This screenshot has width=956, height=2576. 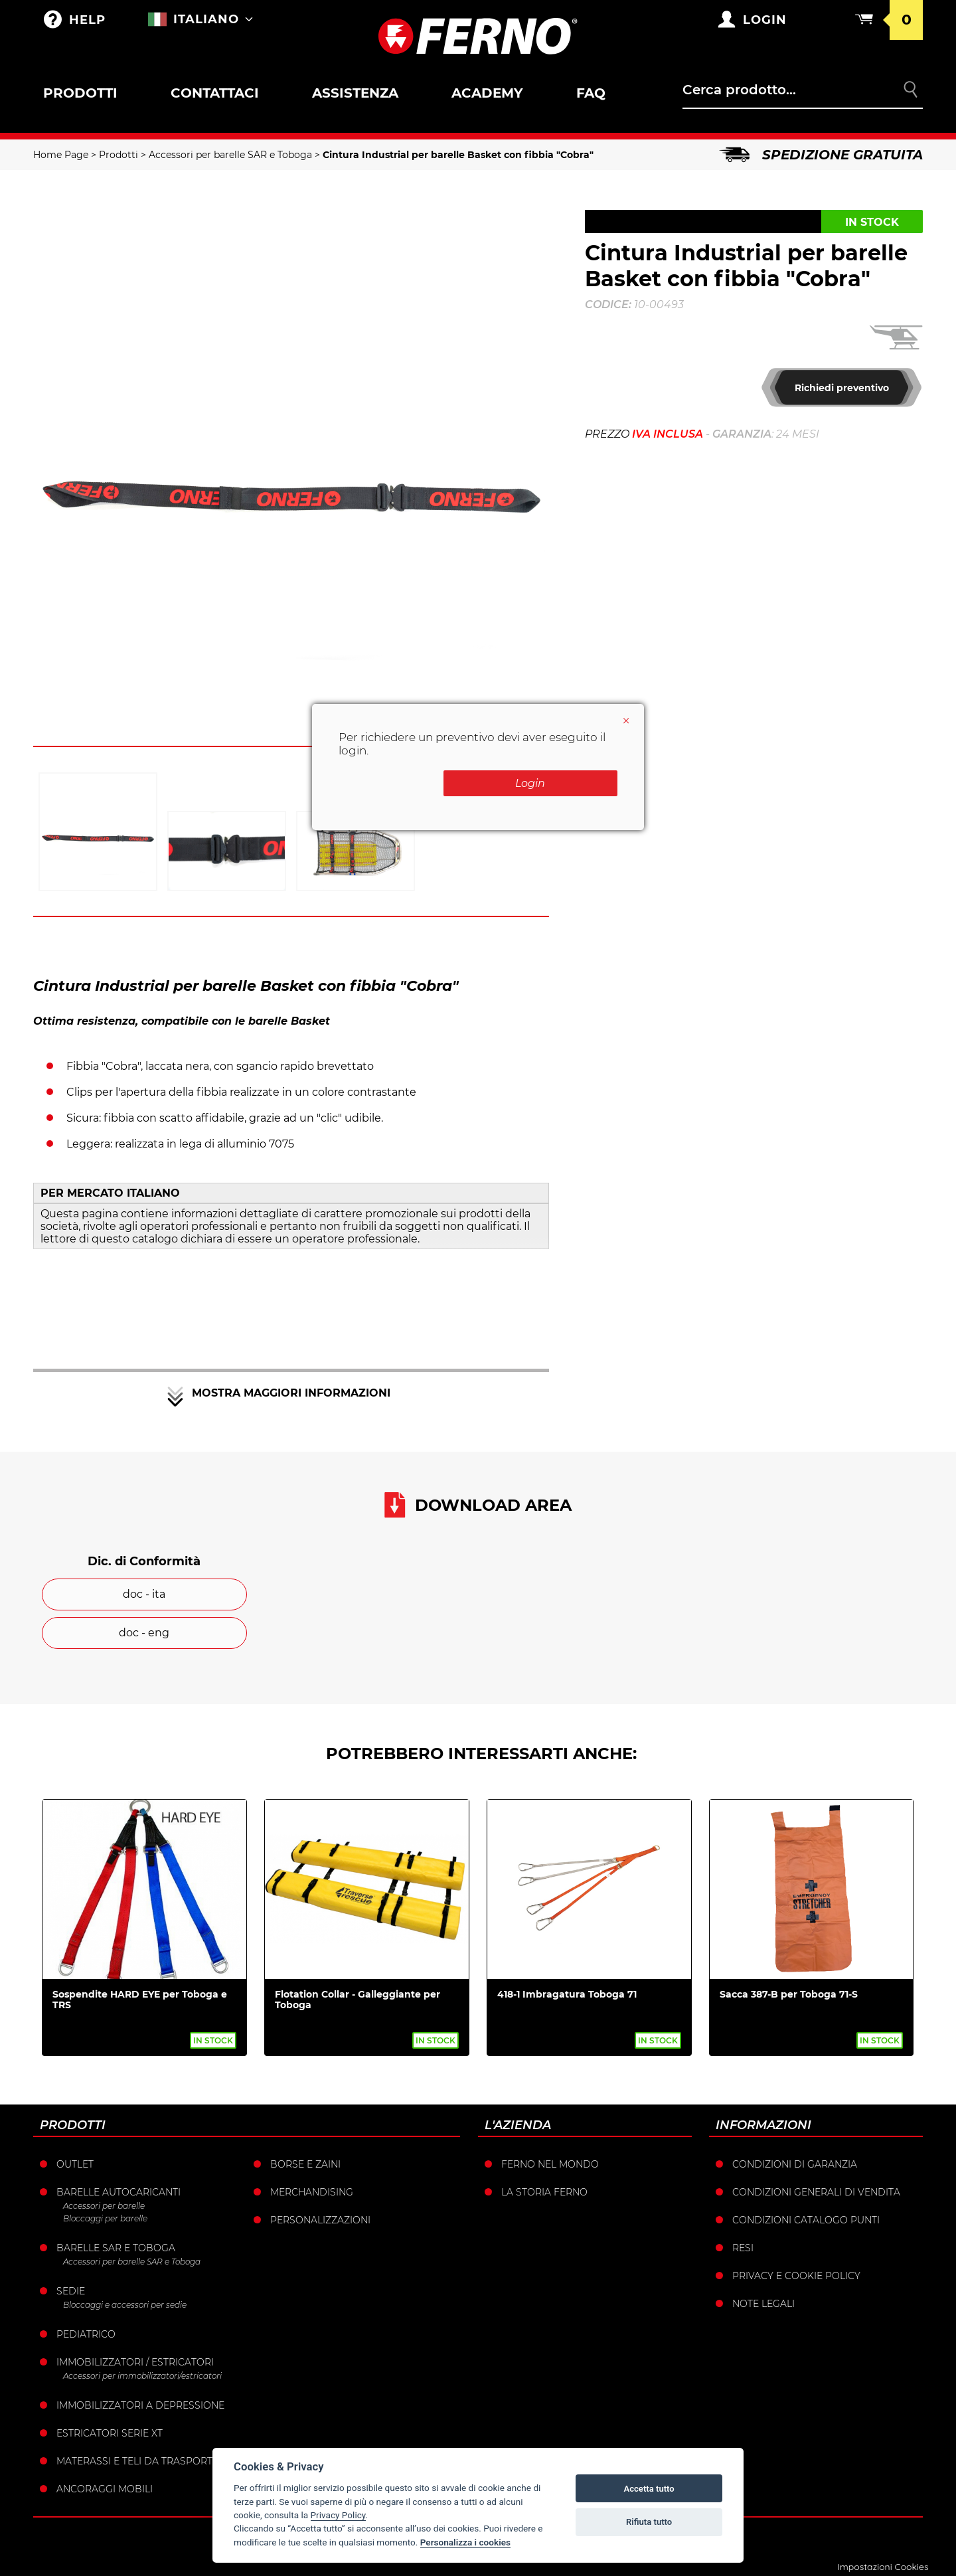 What do you see at coordinates (230, 155) in the screenshot?
I see `Accessori per barelle SAR e Toboga` at bounding box center [230, 155].